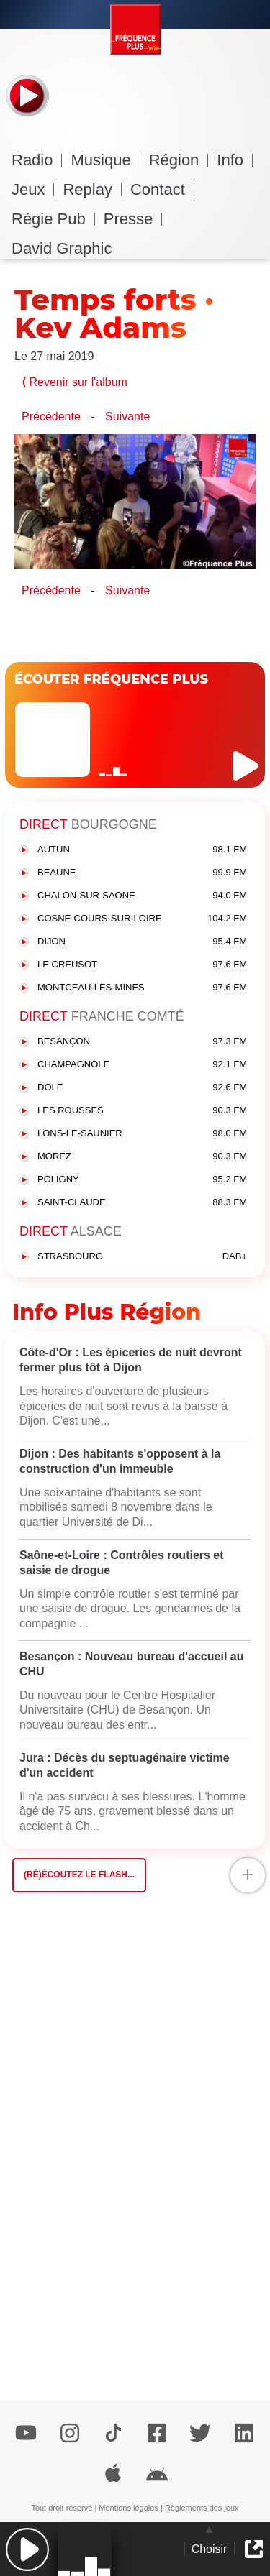 The height and width of the screenshot is (2576, 270). What do you see at coordinates (202, 2507) in the screenshot?
I see `Règlements des jeux` at bounding box center [202, 2507].